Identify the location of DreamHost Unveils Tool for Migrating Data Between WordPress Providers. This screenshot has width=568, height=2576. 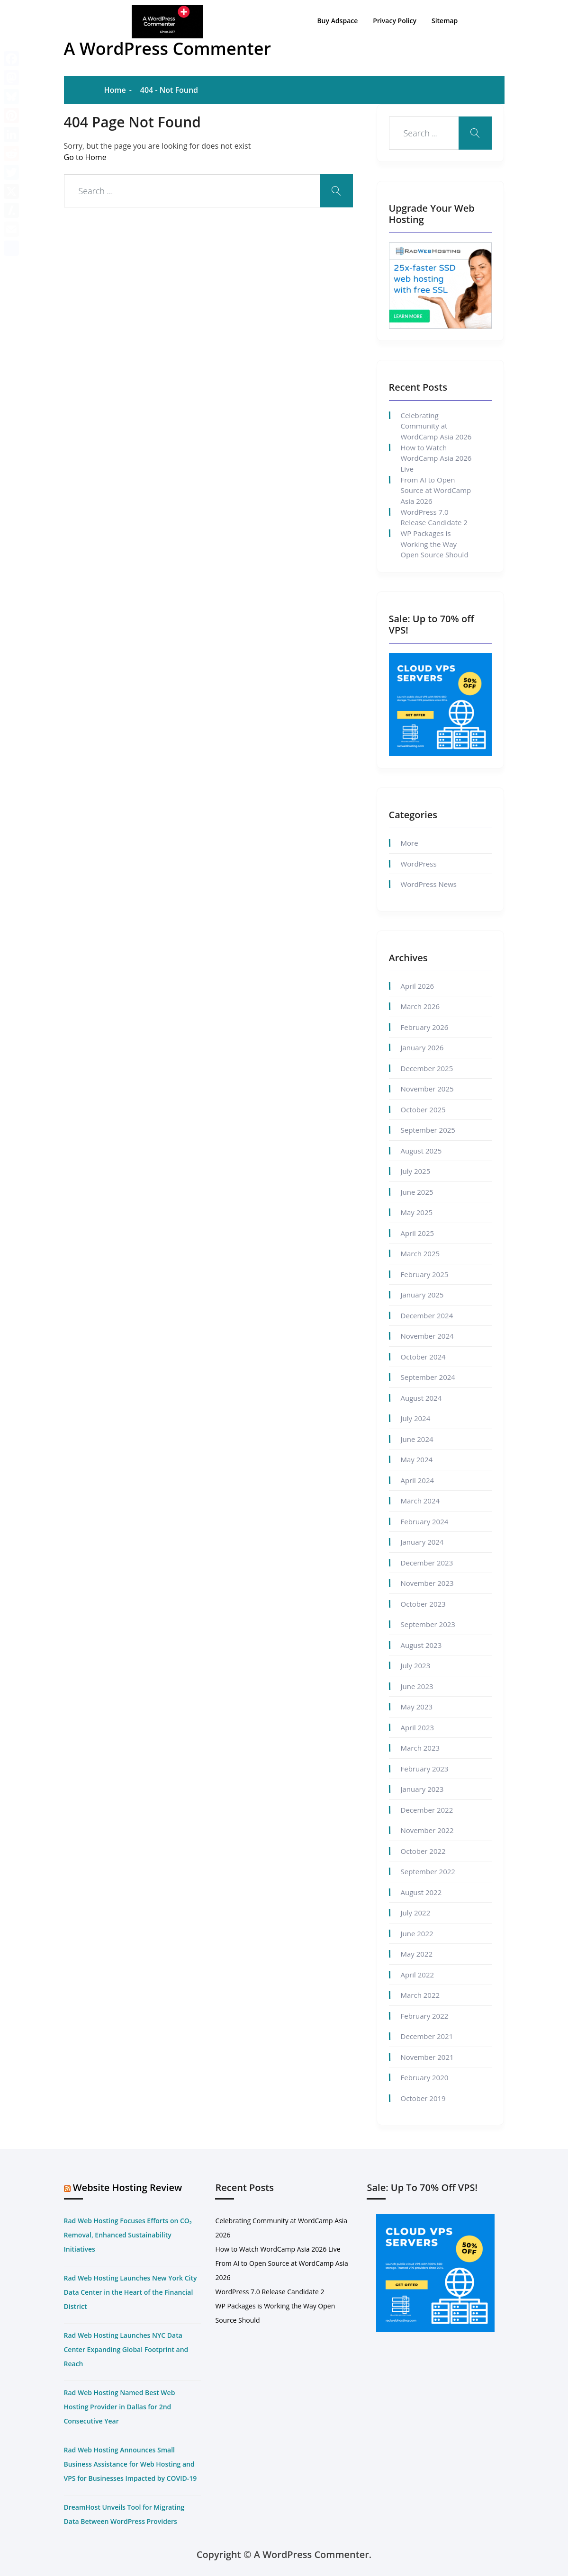
(124, 2514).